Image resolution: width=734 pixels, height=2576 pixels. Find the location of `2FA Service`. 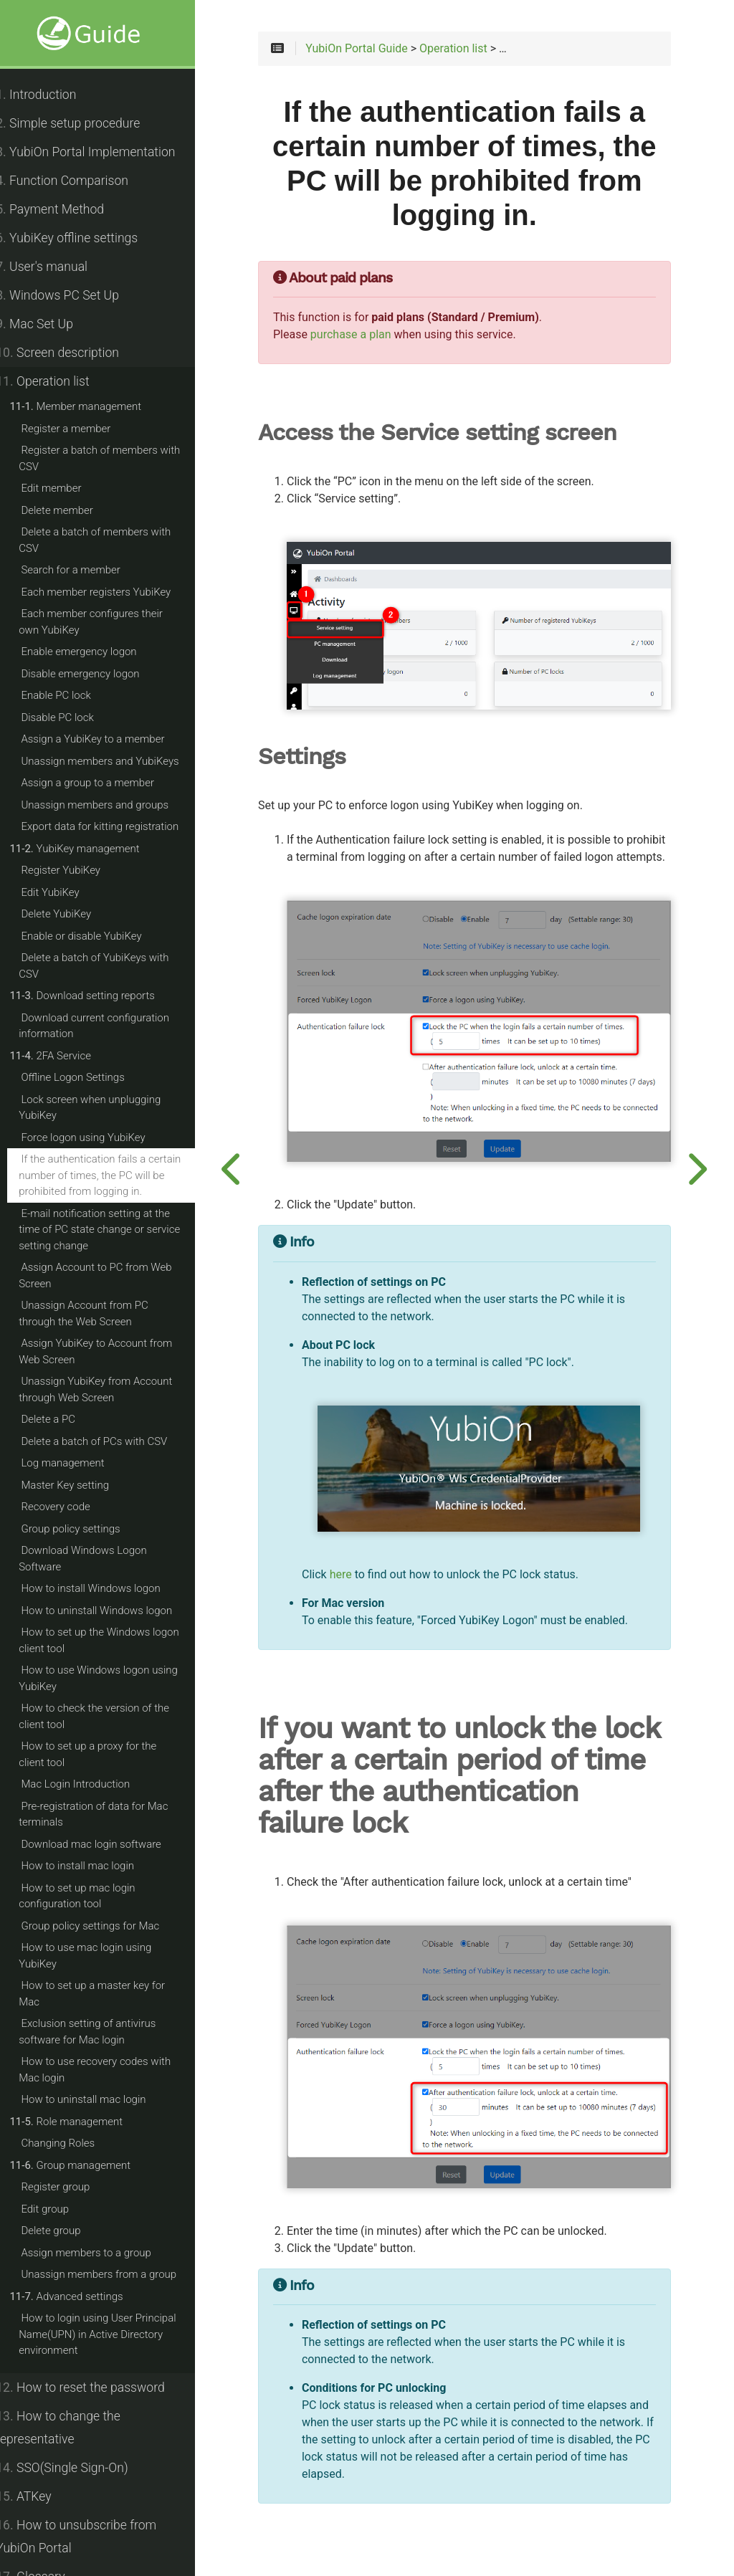

2FA Service is located at coordinates (66, 1055).